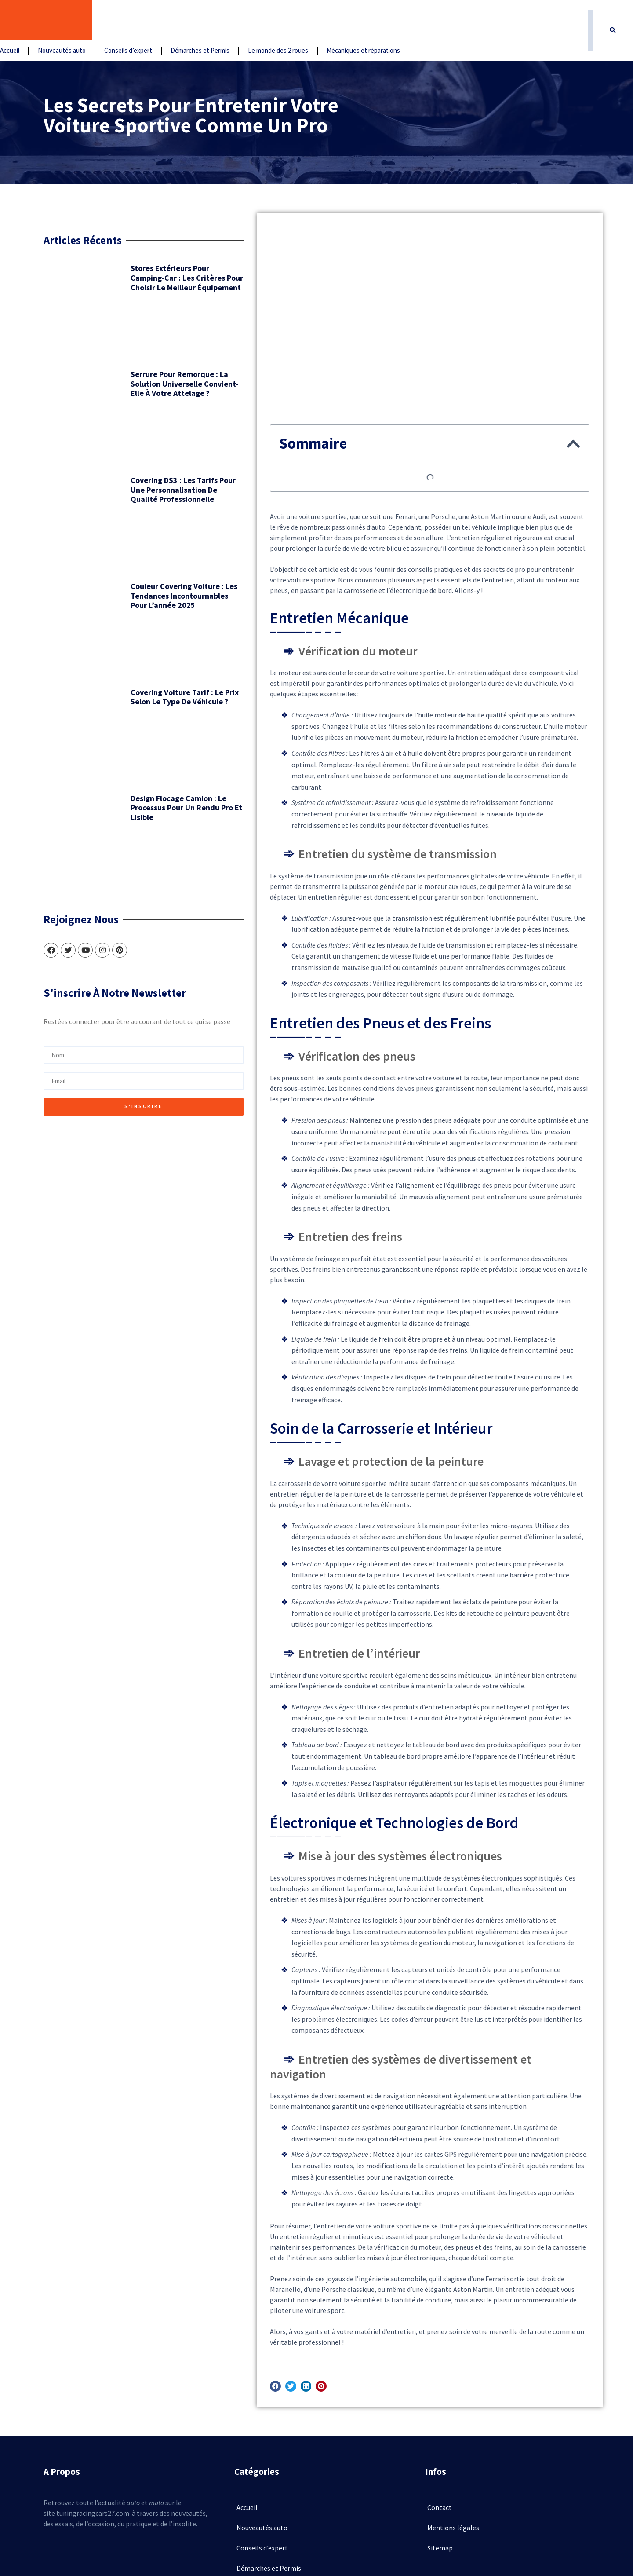 The image size is (633, 2576). I want to click on [button], so click(613, 21).